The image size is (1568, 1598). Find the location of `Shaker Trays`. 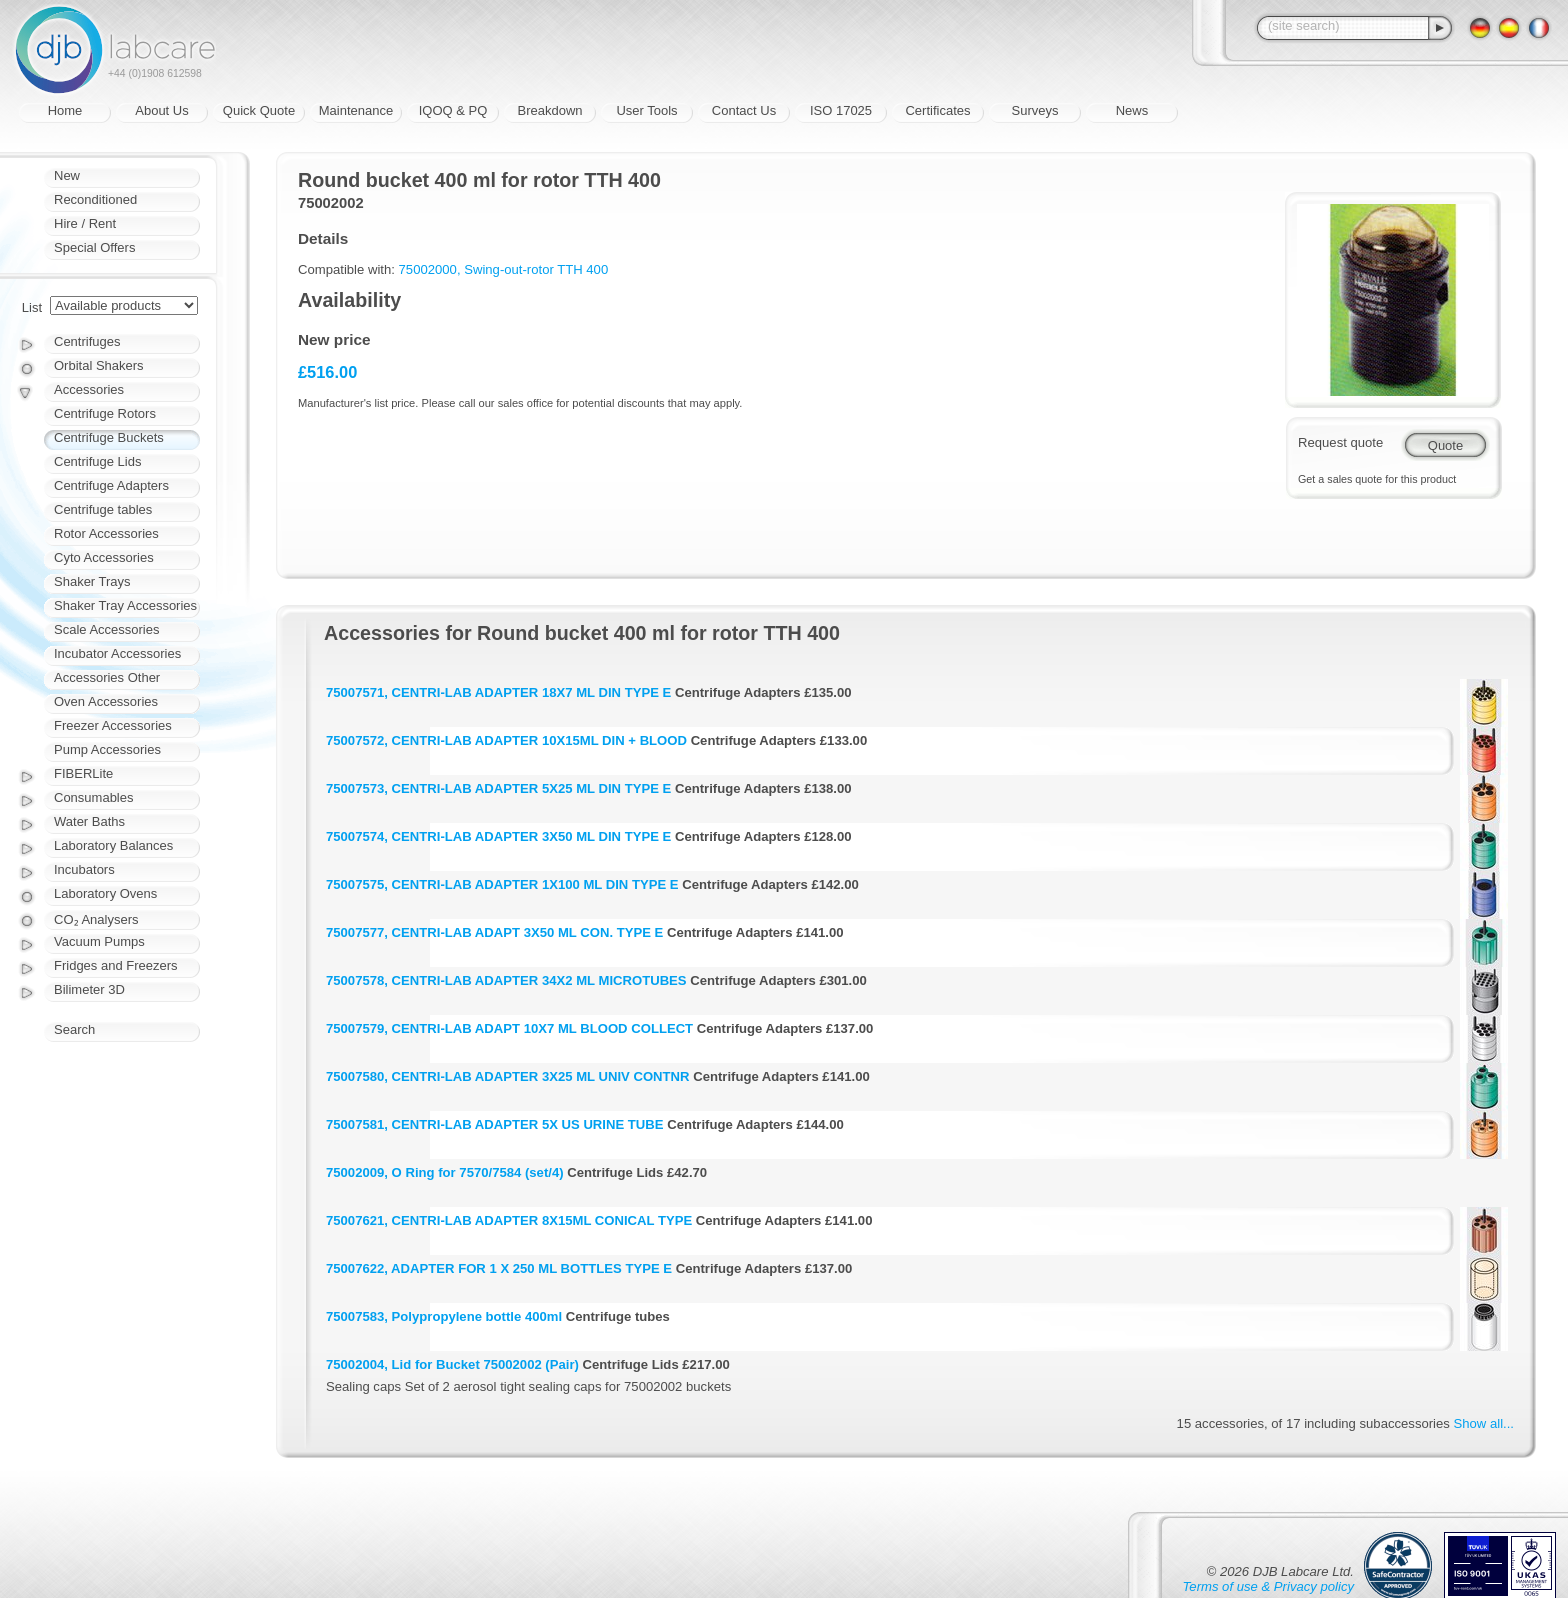

Shaker Trays is located at coordinates (92, 581).